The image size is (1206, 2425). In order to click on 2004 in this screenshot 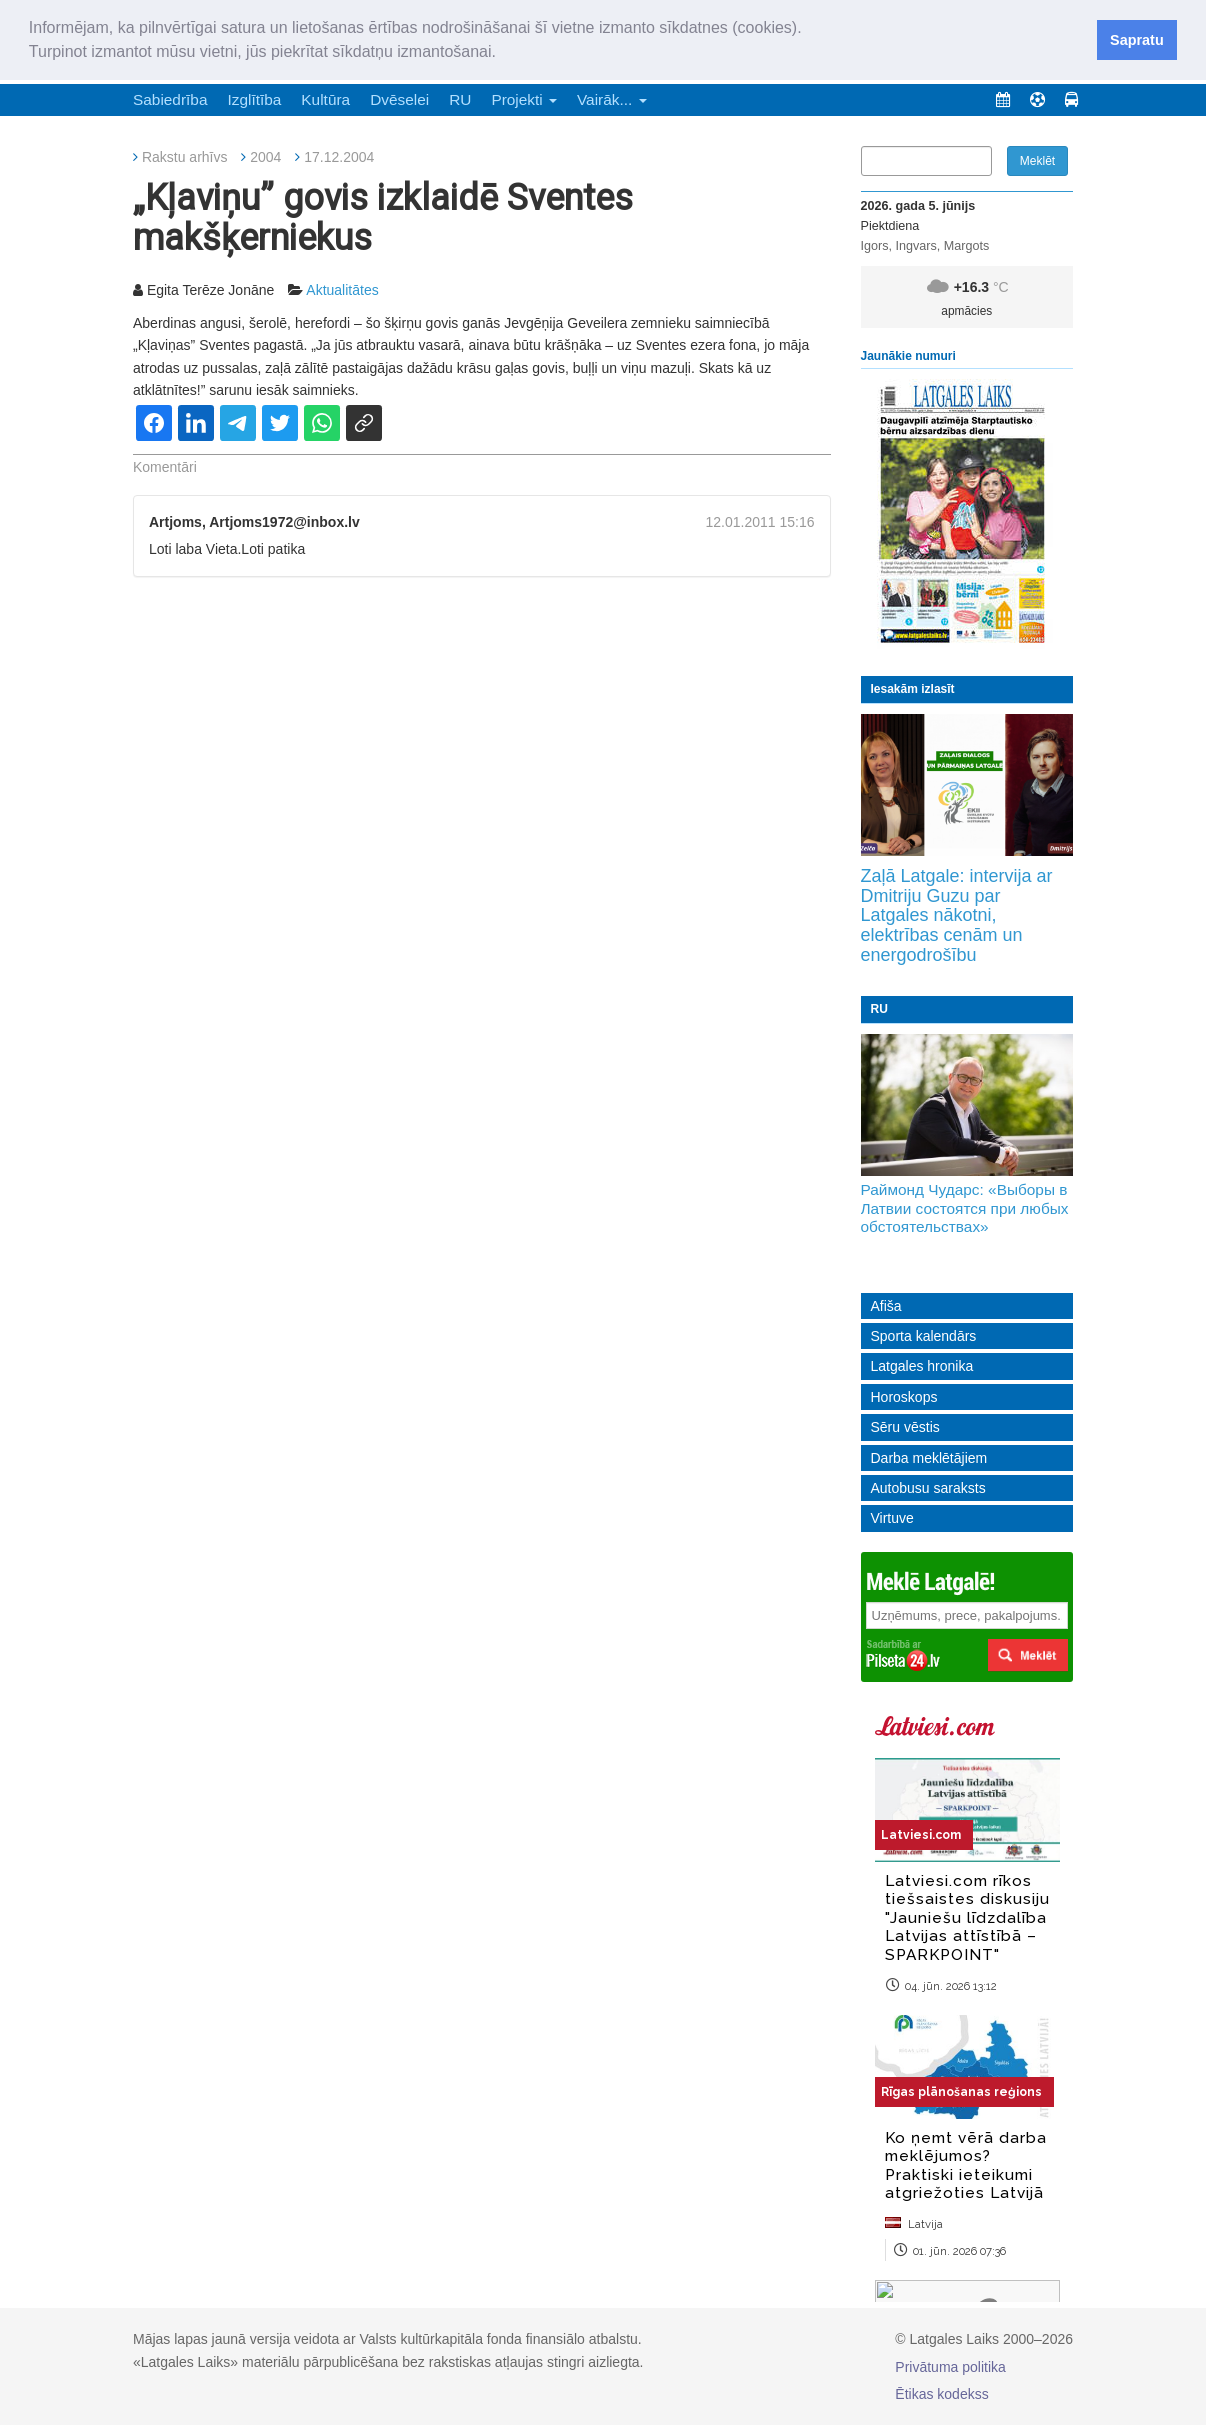, I will do `click(265, 157)`.